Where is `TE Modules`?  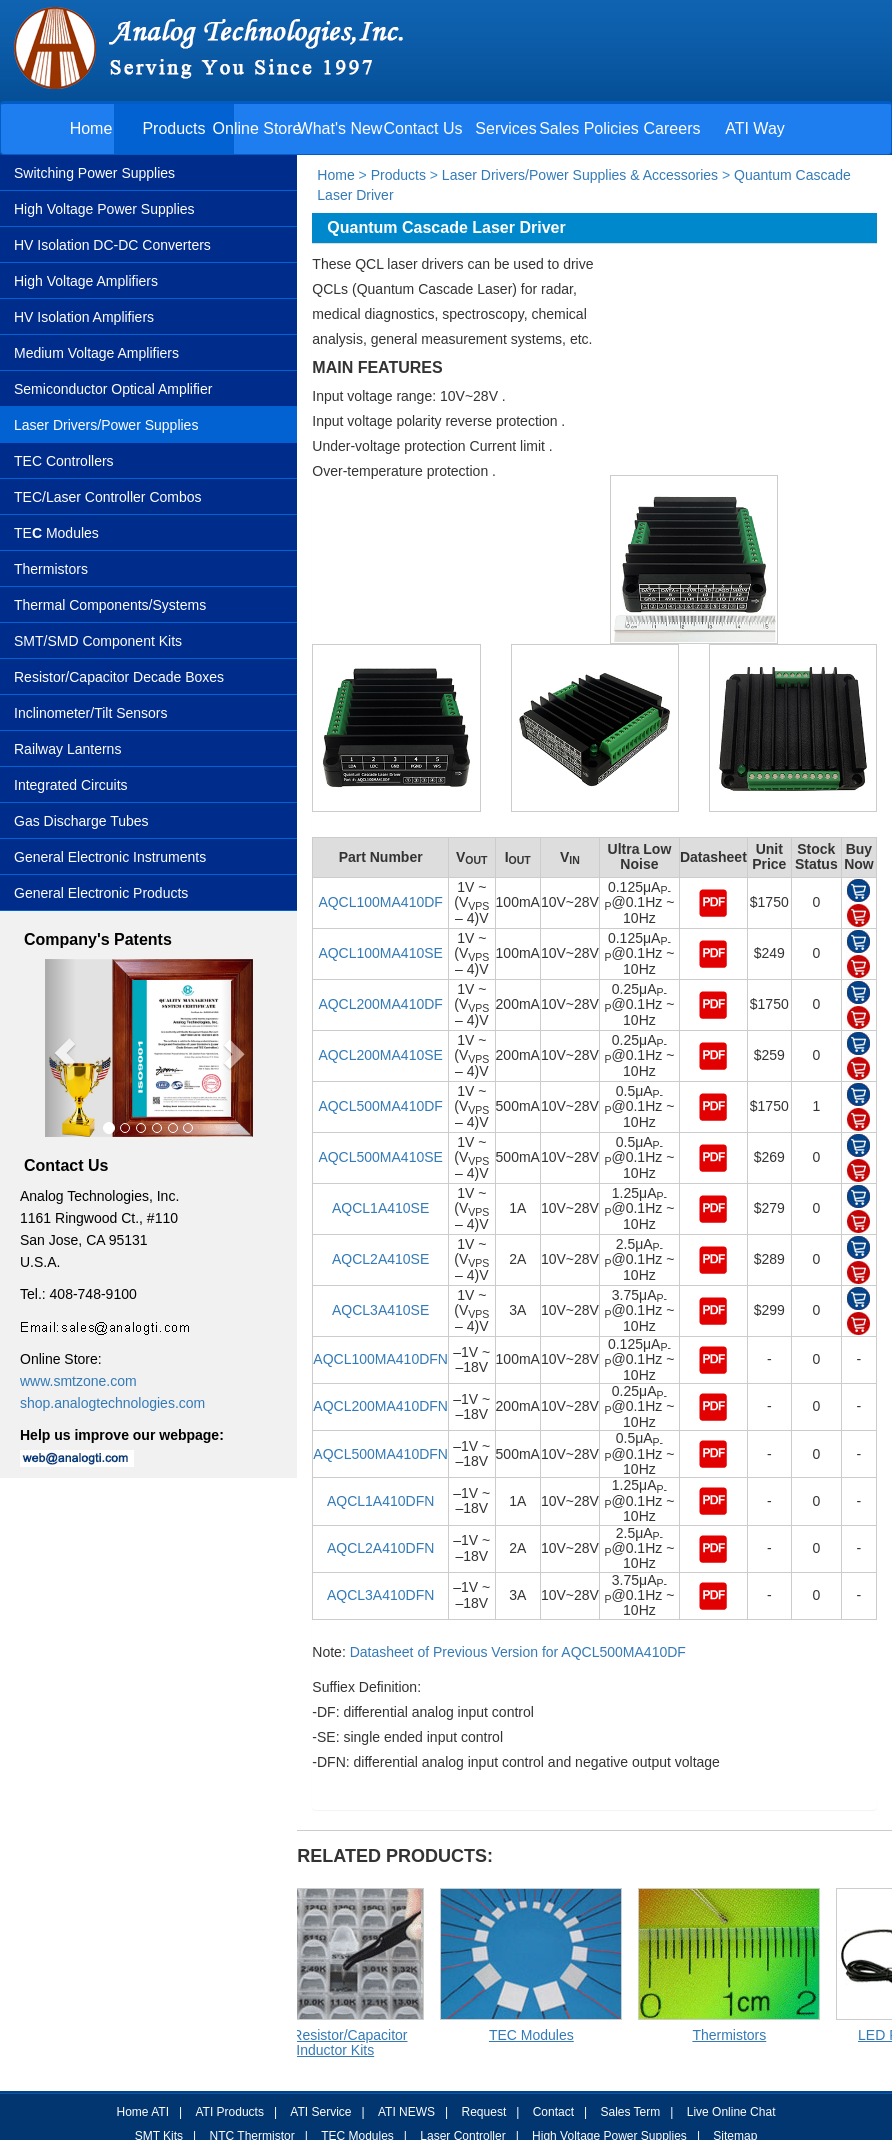 TE Modules is located at coordinates (56, 533).